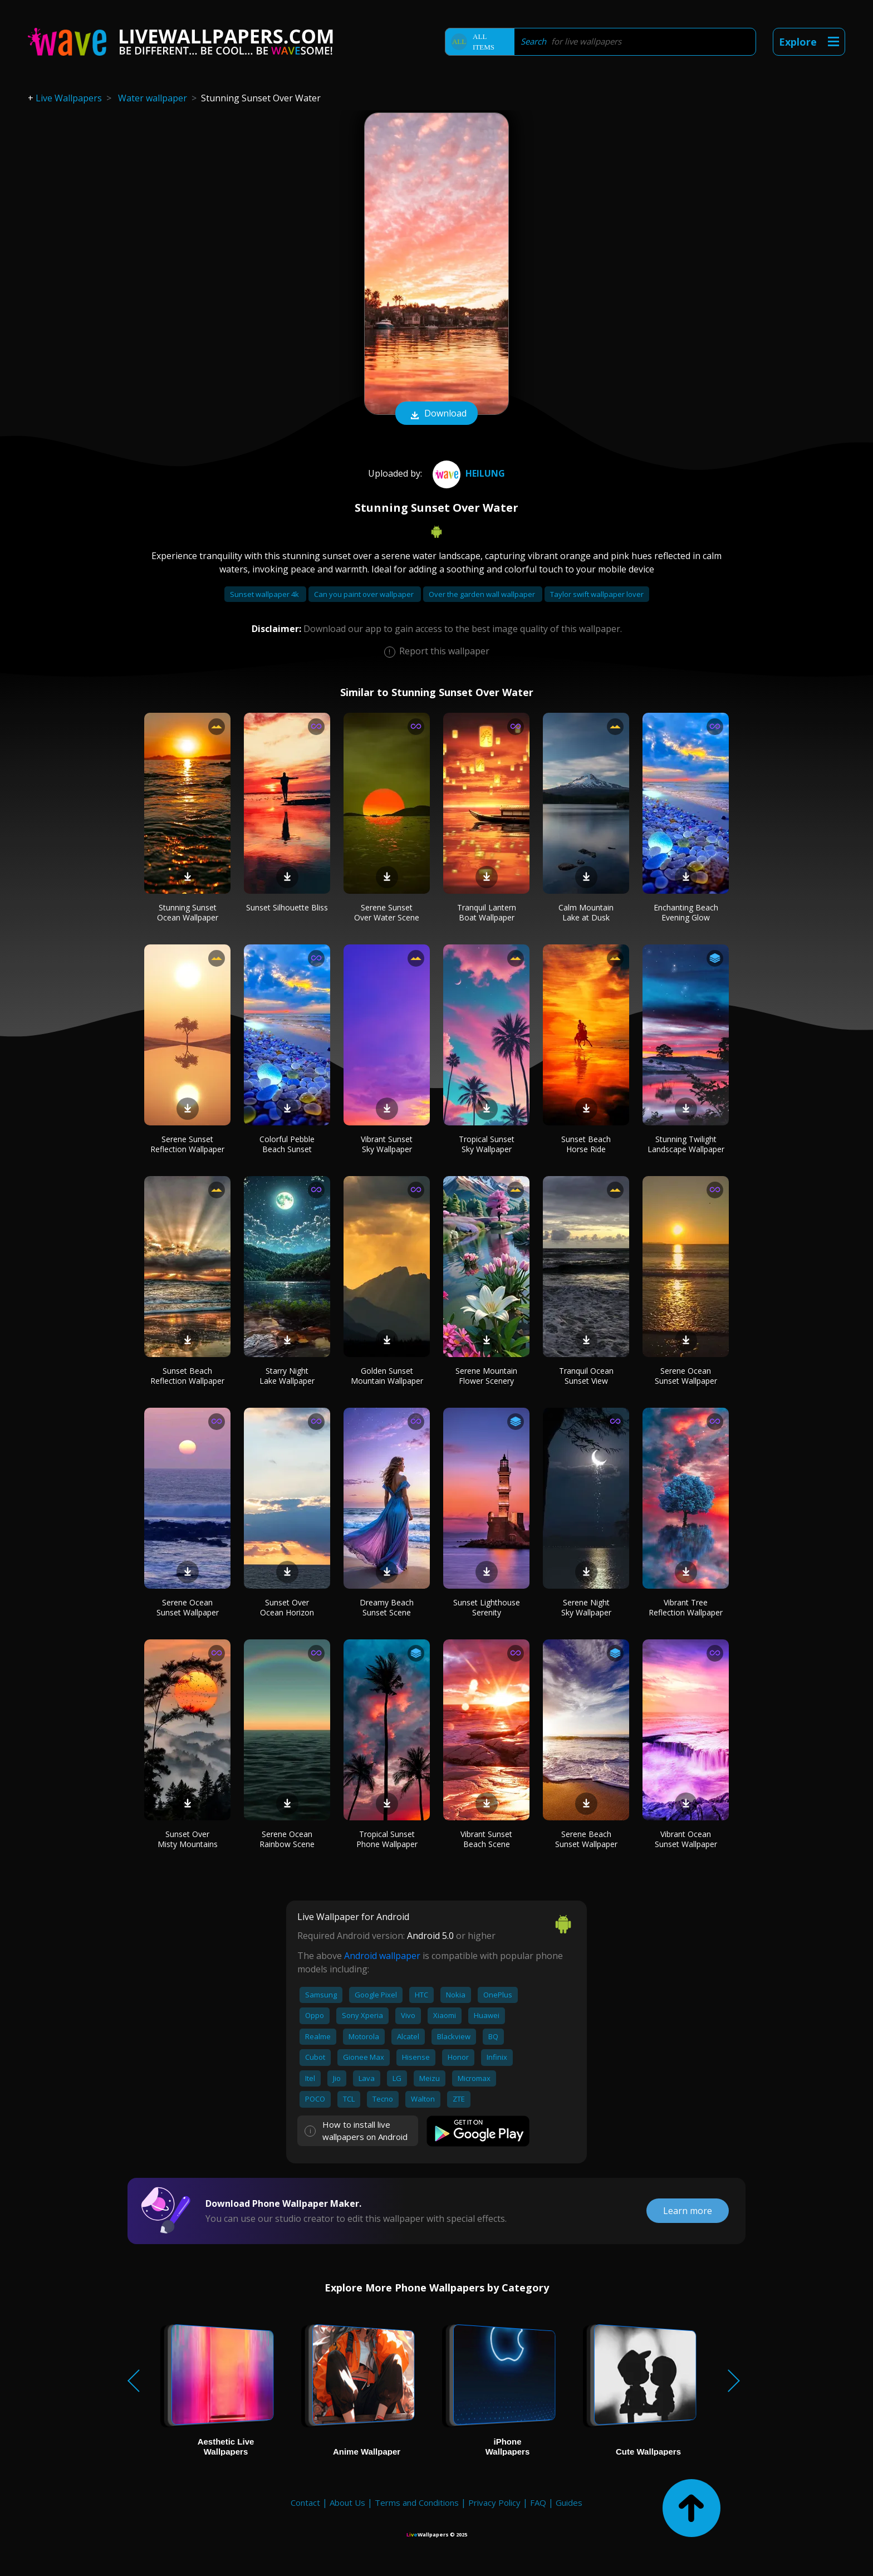  What do you see at coordinates (586, 912) in the screenshot?
I see `Calm Mountain Lake at Dusk` at bounding box center [586, 912].